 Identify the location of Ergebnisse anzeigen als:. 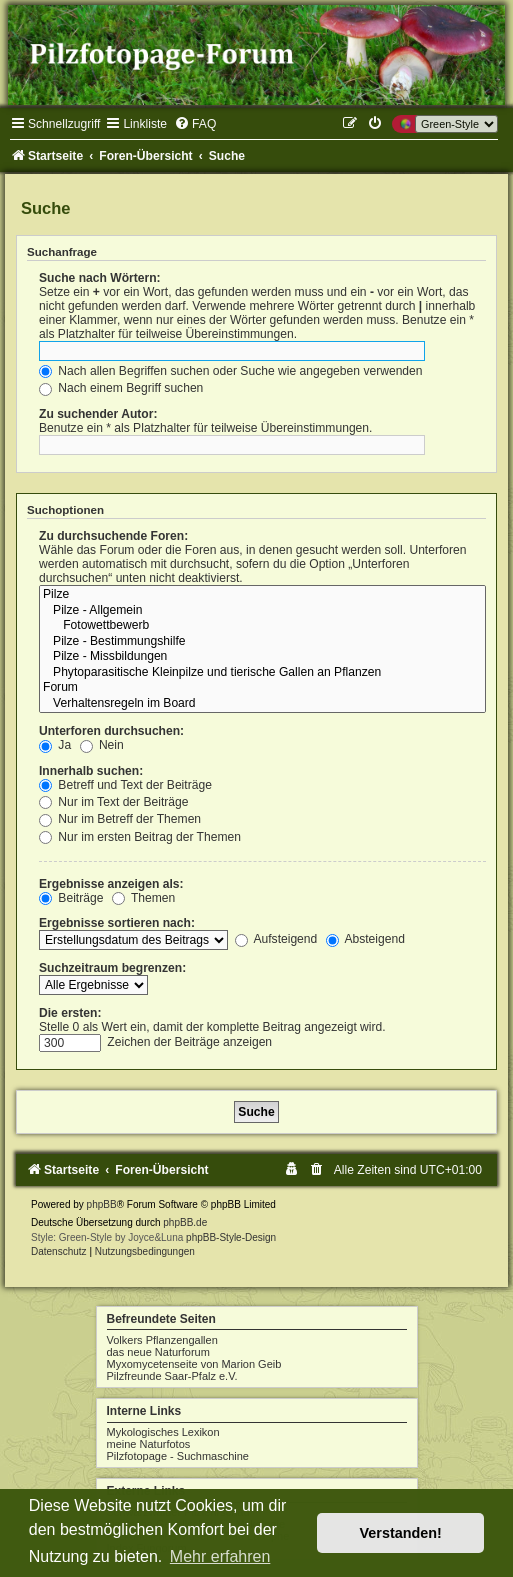
(111, 884).